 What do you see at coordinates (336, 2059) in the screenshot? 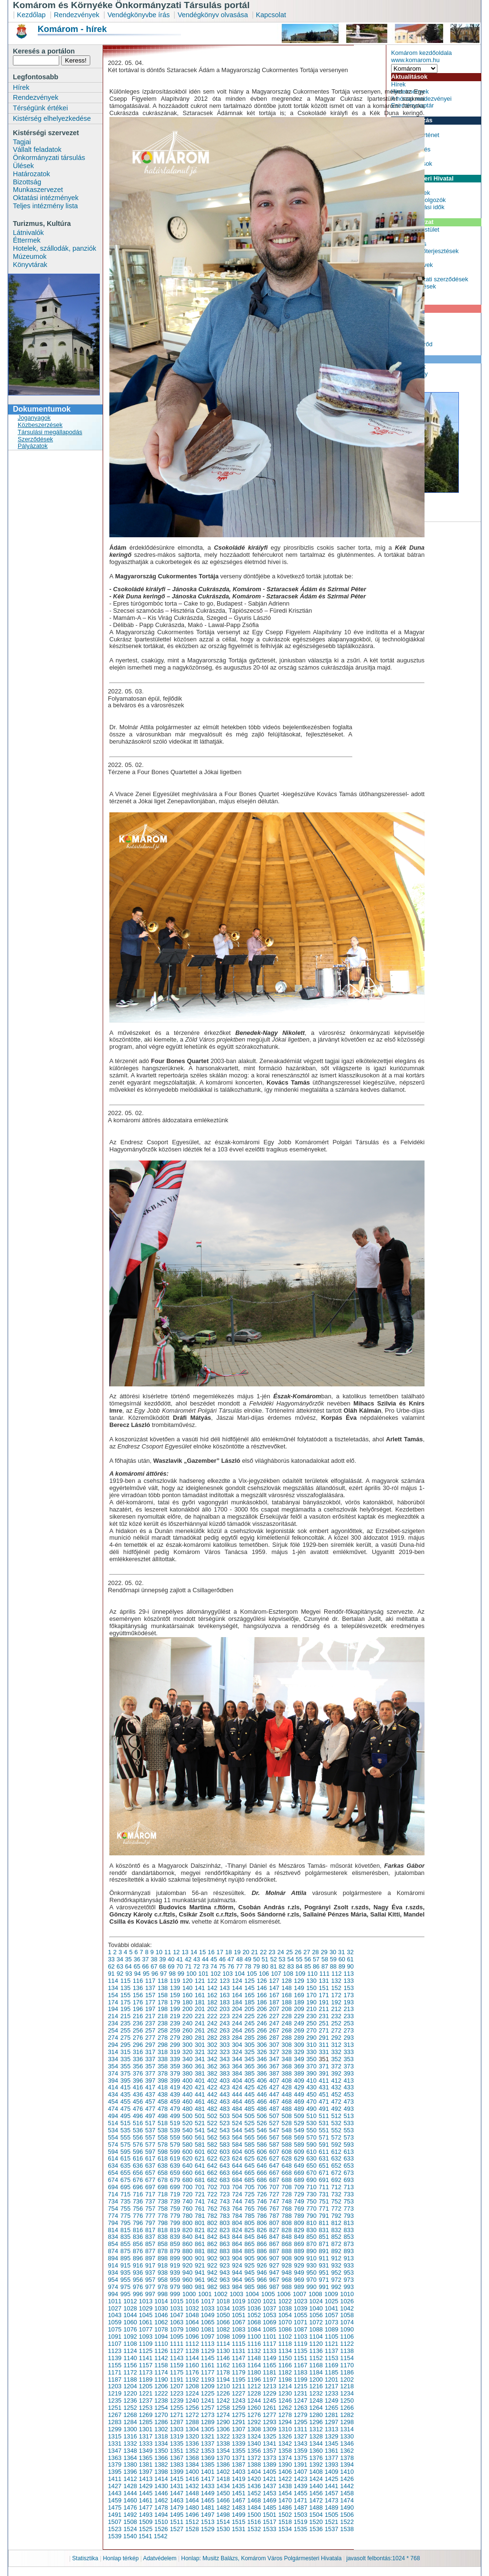
I see `352` at bounding box center [336, 2059].